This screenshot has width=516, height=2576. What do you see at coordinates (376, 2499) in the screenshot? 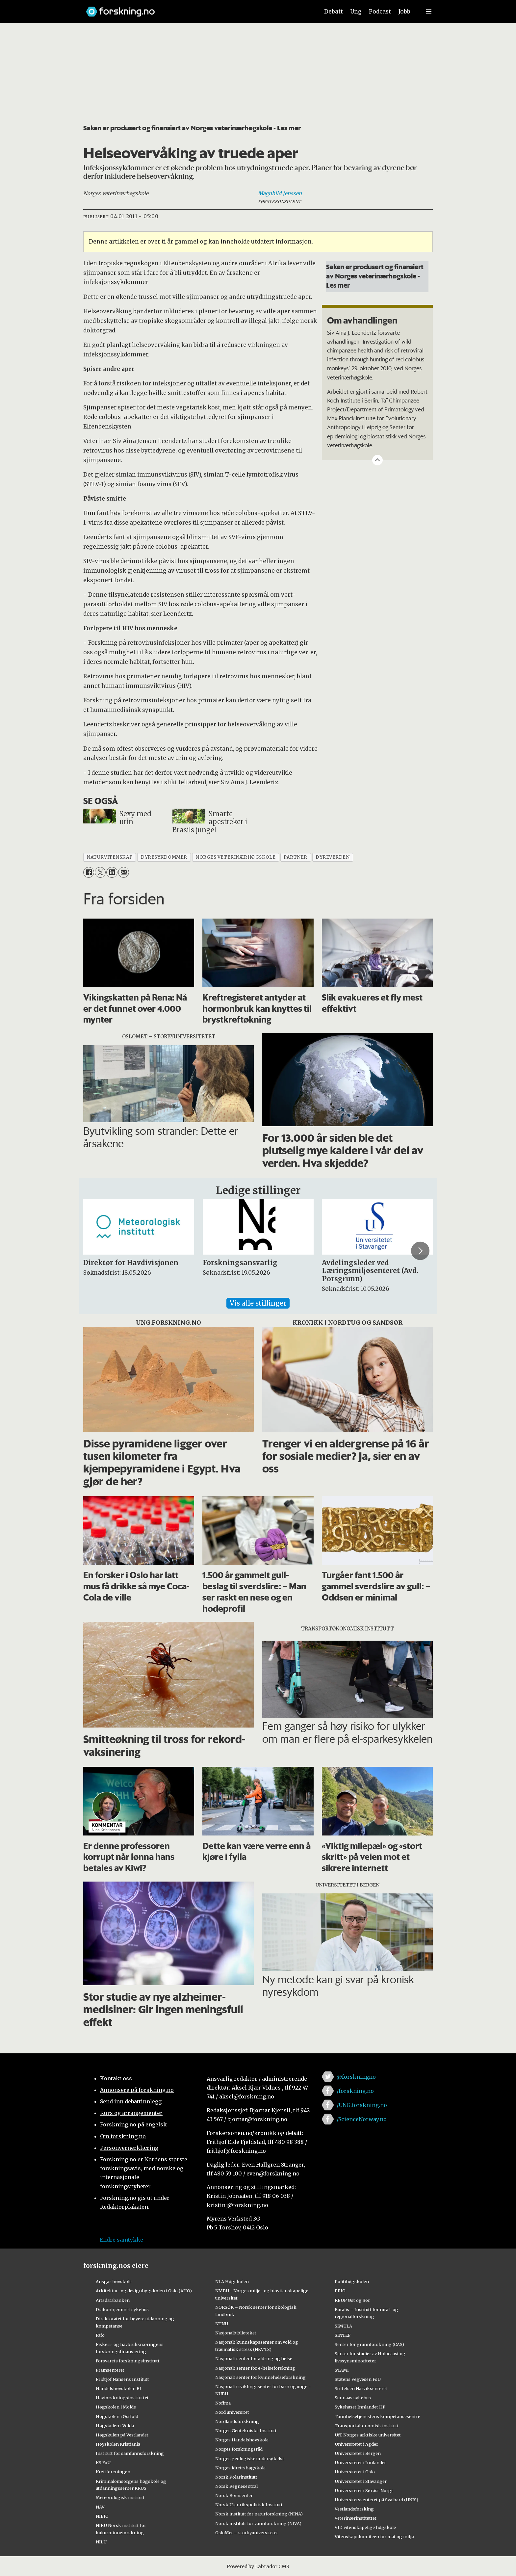
I see `Universitetssenteret på Svalbard (UNIS)` at bounding box center [376, 2499].